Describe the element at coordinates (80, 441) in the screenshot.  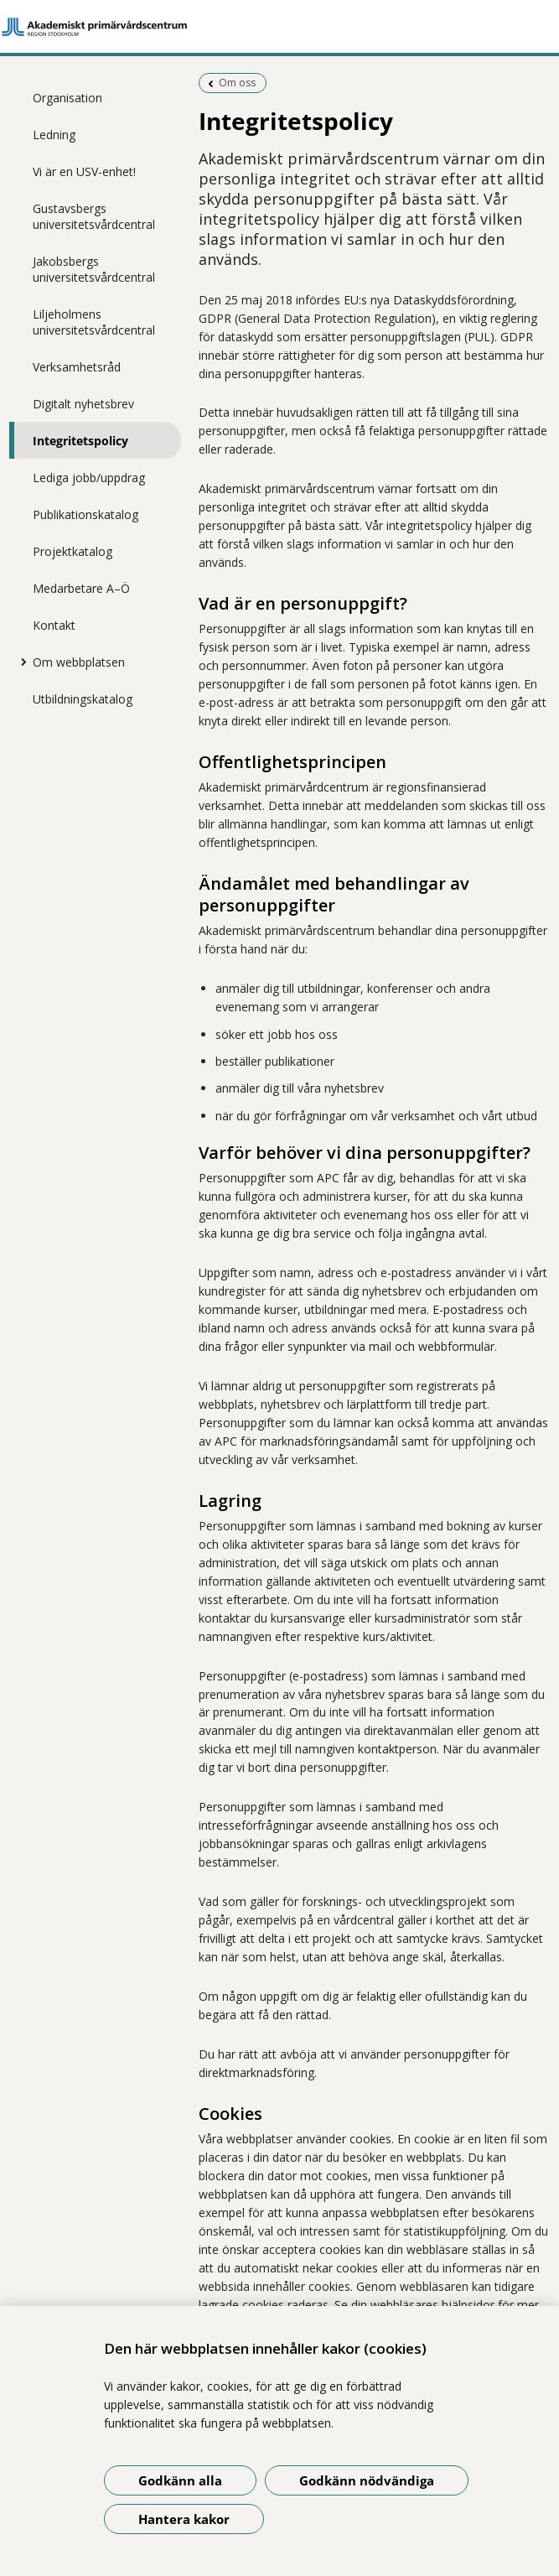
I see `Integritetspolicy` at that location.